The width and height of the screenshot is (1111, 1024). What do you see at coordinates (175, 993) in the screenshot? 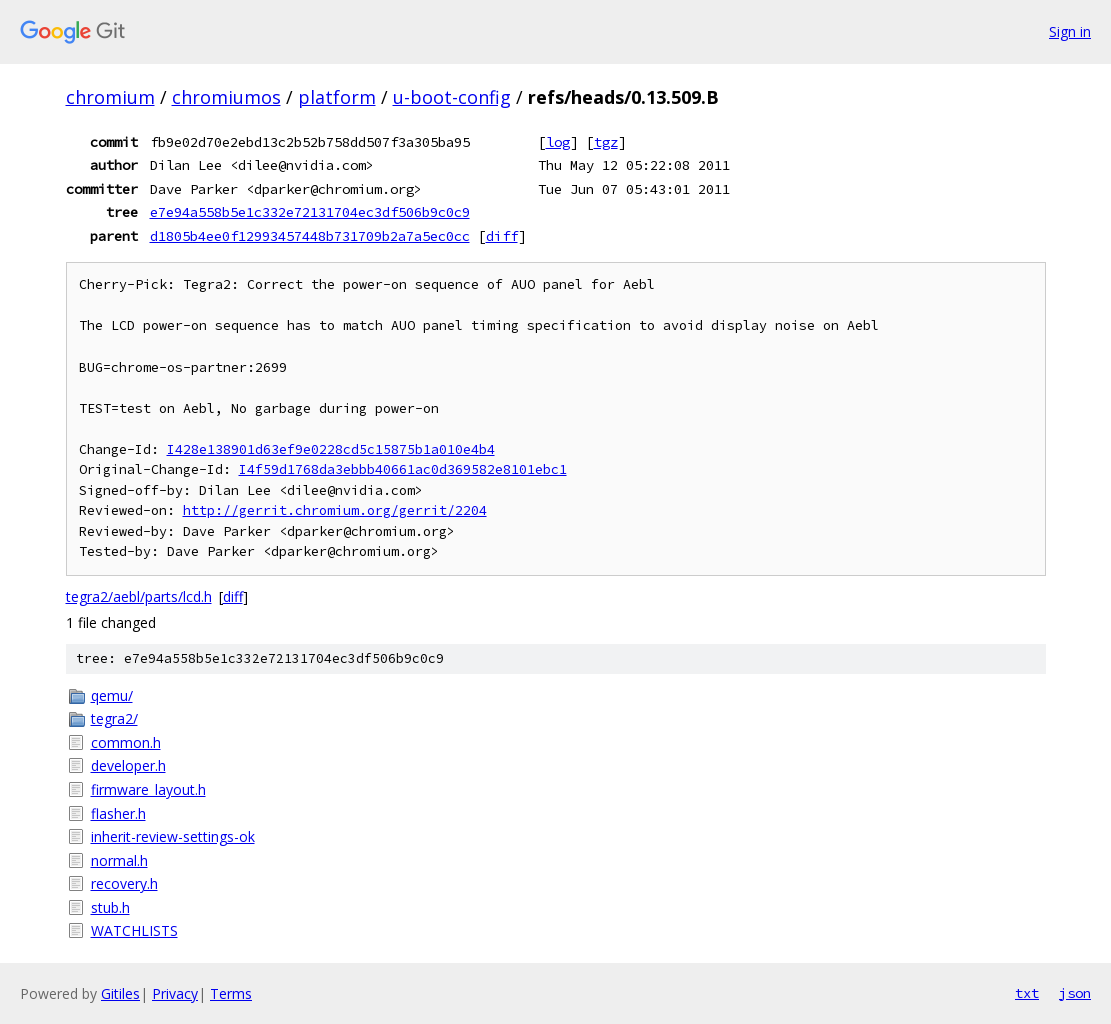
I see `Privacy` at bounding box center [175, 993].